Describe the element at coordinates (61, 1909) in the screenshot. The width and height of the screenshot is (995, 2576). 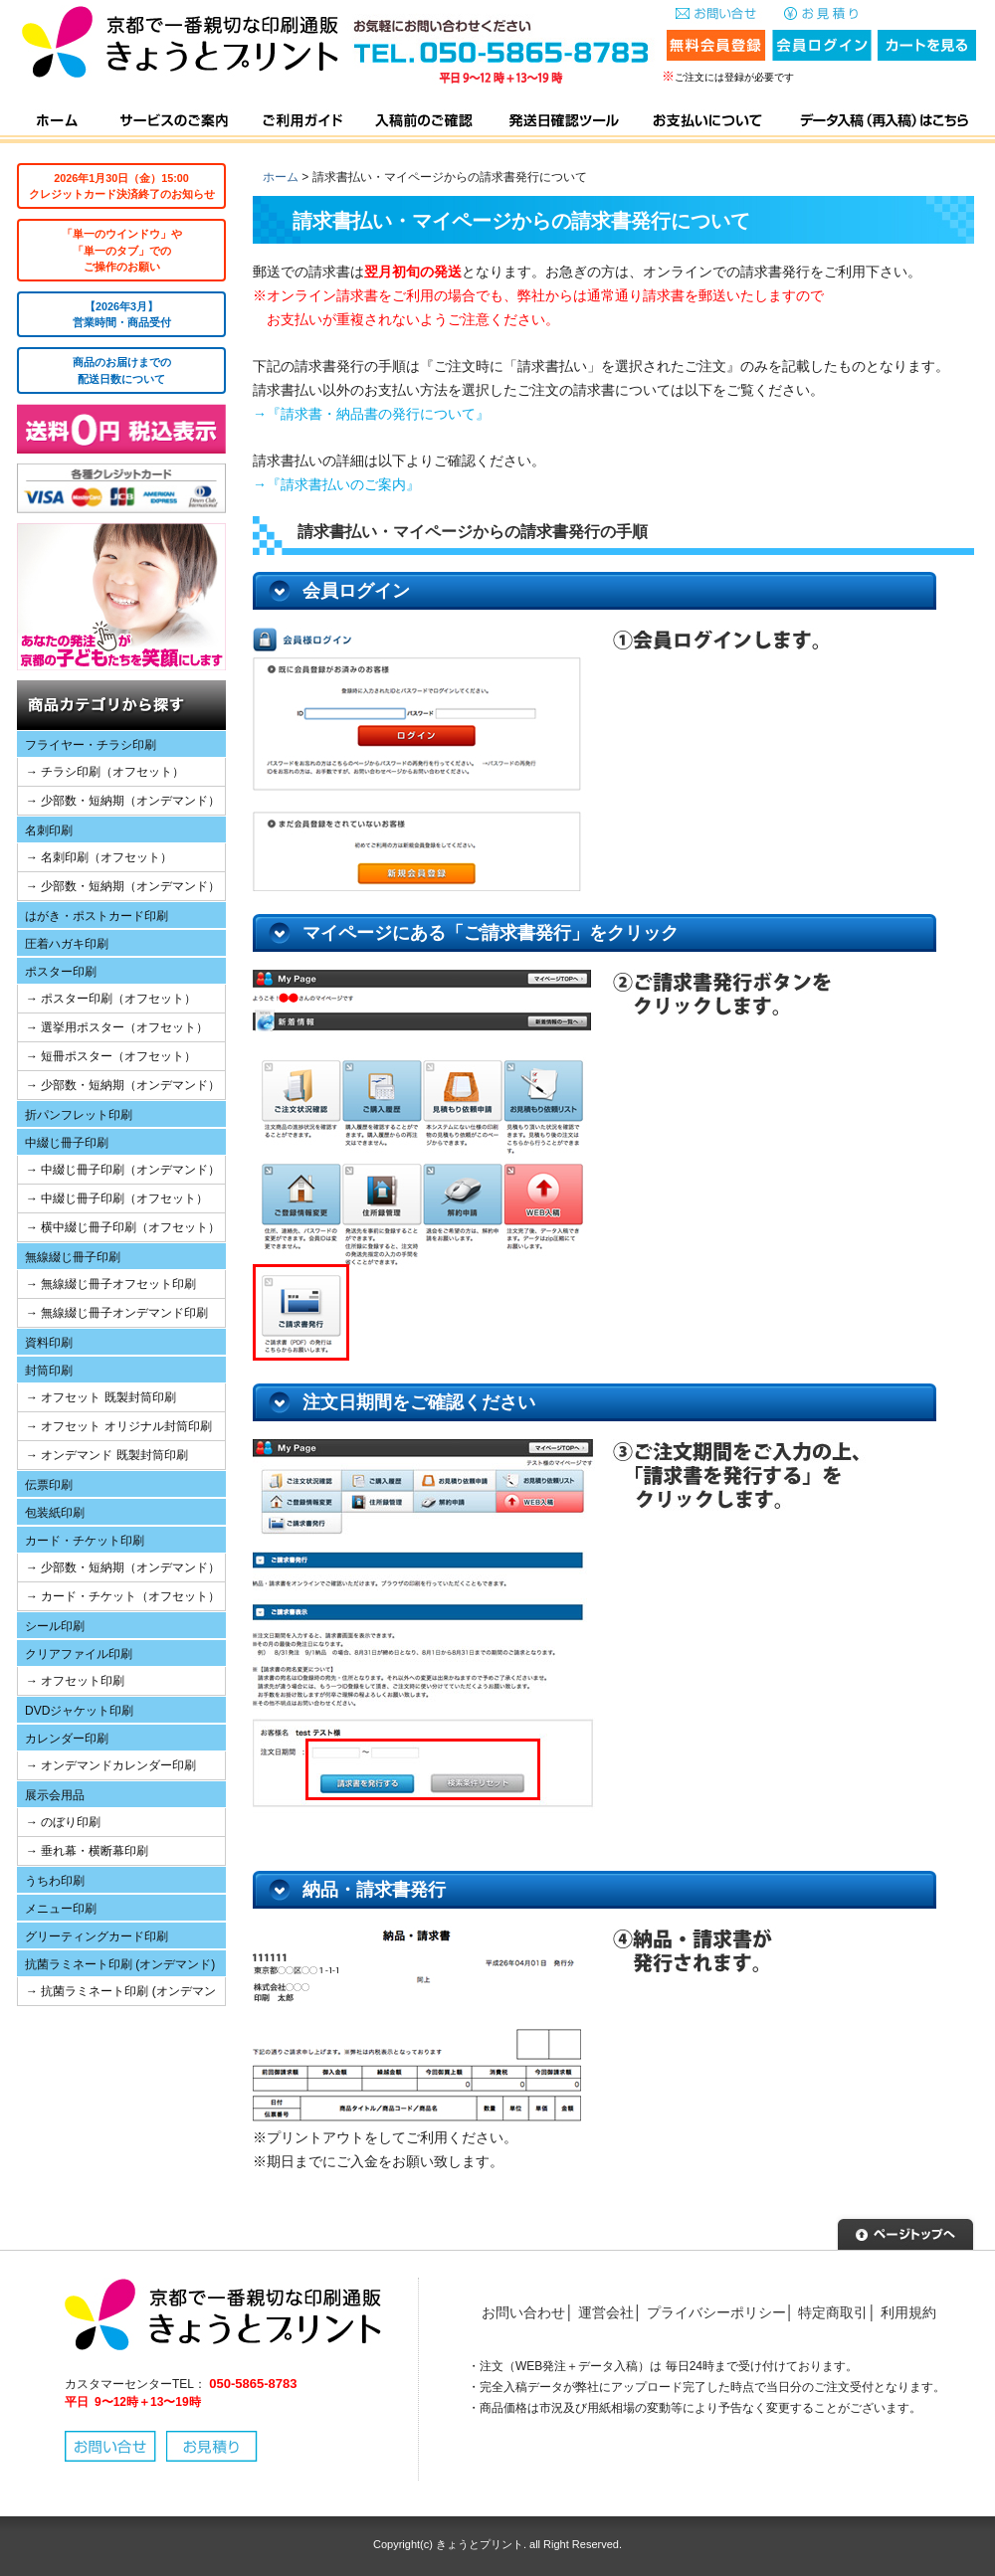
I see `メニュー印刷` at that location.